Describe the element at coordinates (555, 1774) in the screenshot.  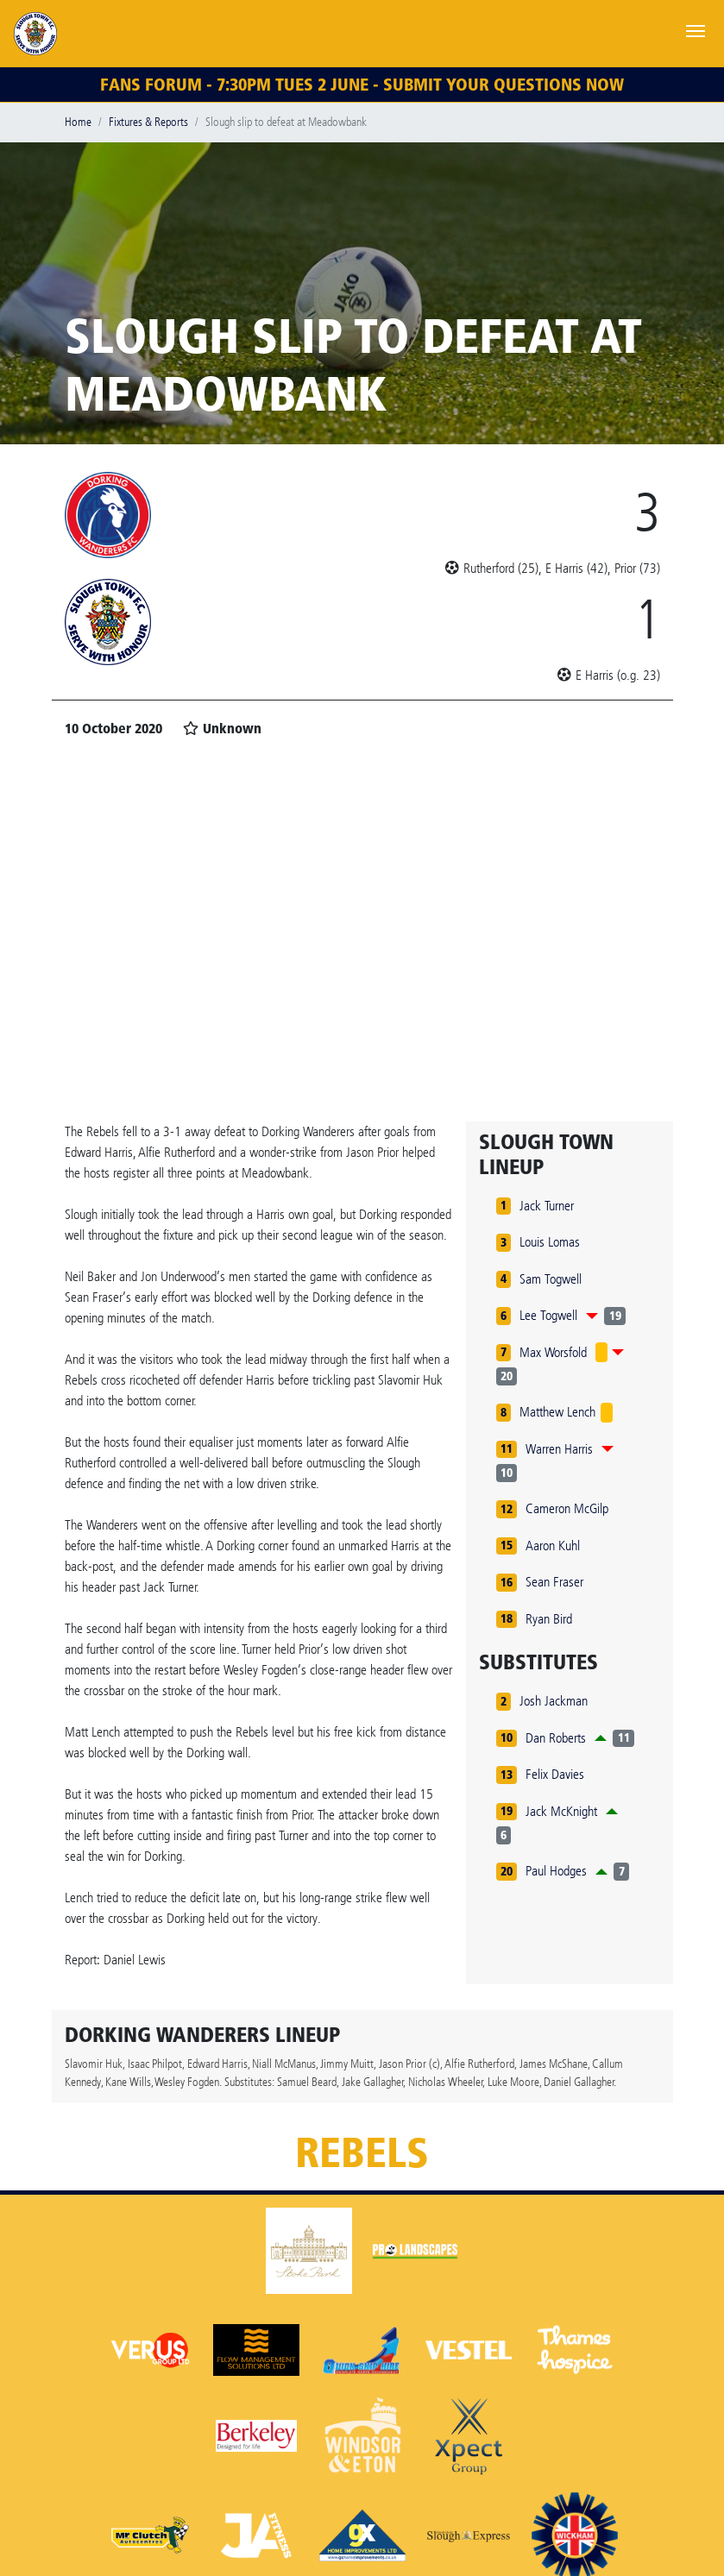
I see `Felix Davies` at that location.